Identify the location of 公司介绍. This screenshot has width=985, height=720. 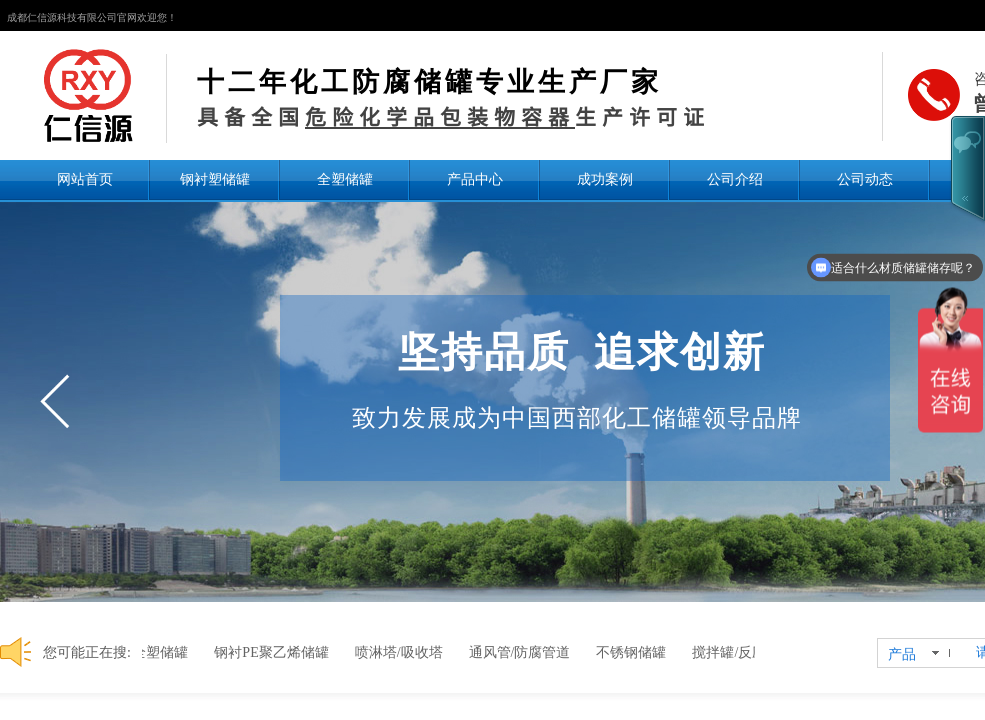
(735, 179).